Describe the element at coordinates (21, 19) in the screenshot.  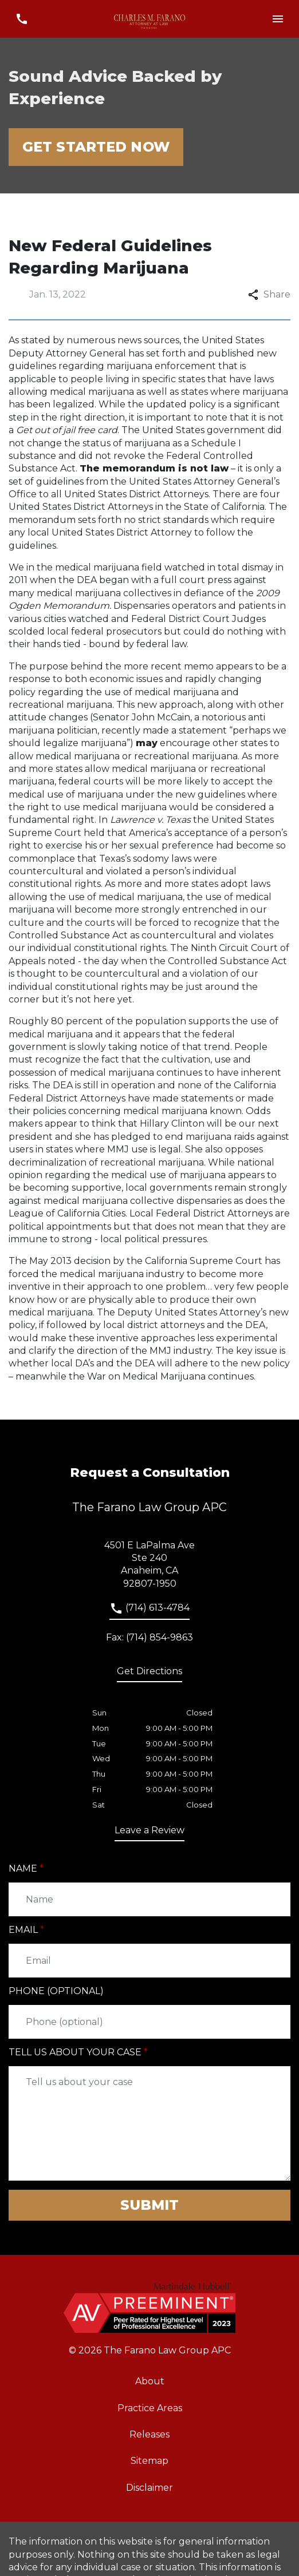
I see `[link to call attorney (714) 613-4784]` at that location.